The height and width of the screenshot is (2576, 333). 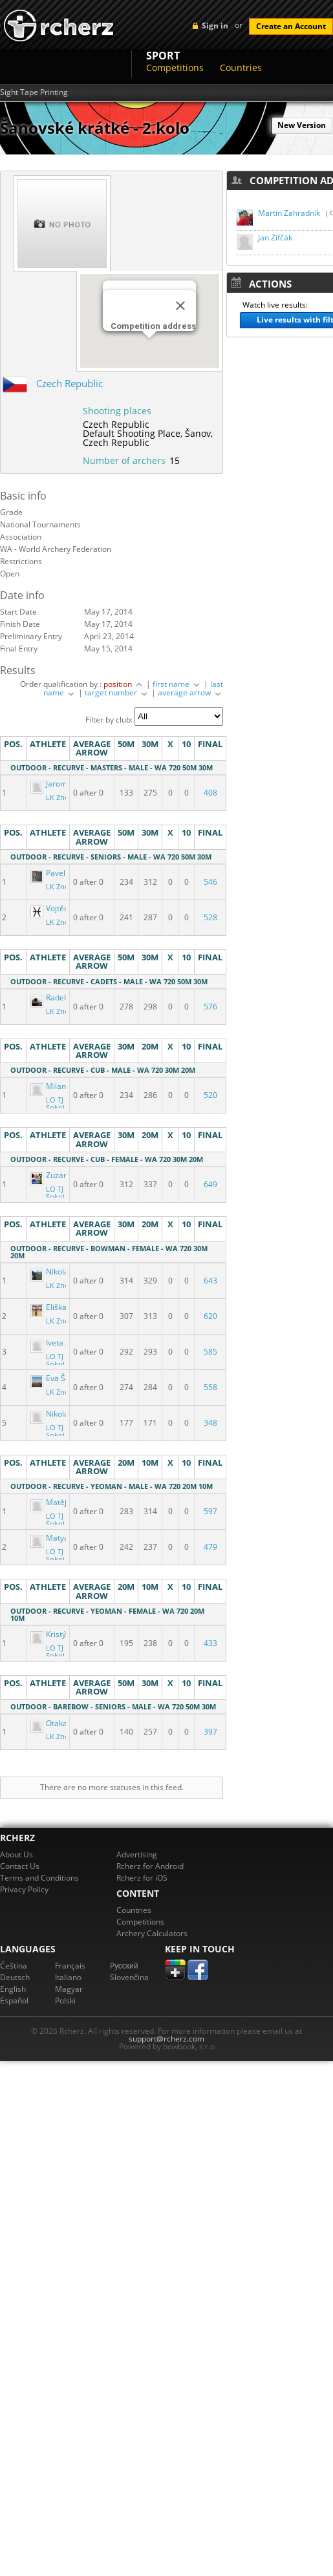 What do you see at coordinates (59, 1502) in the screenshot?
I see `Matěj Fučík` at bounding box center [59, 1502].